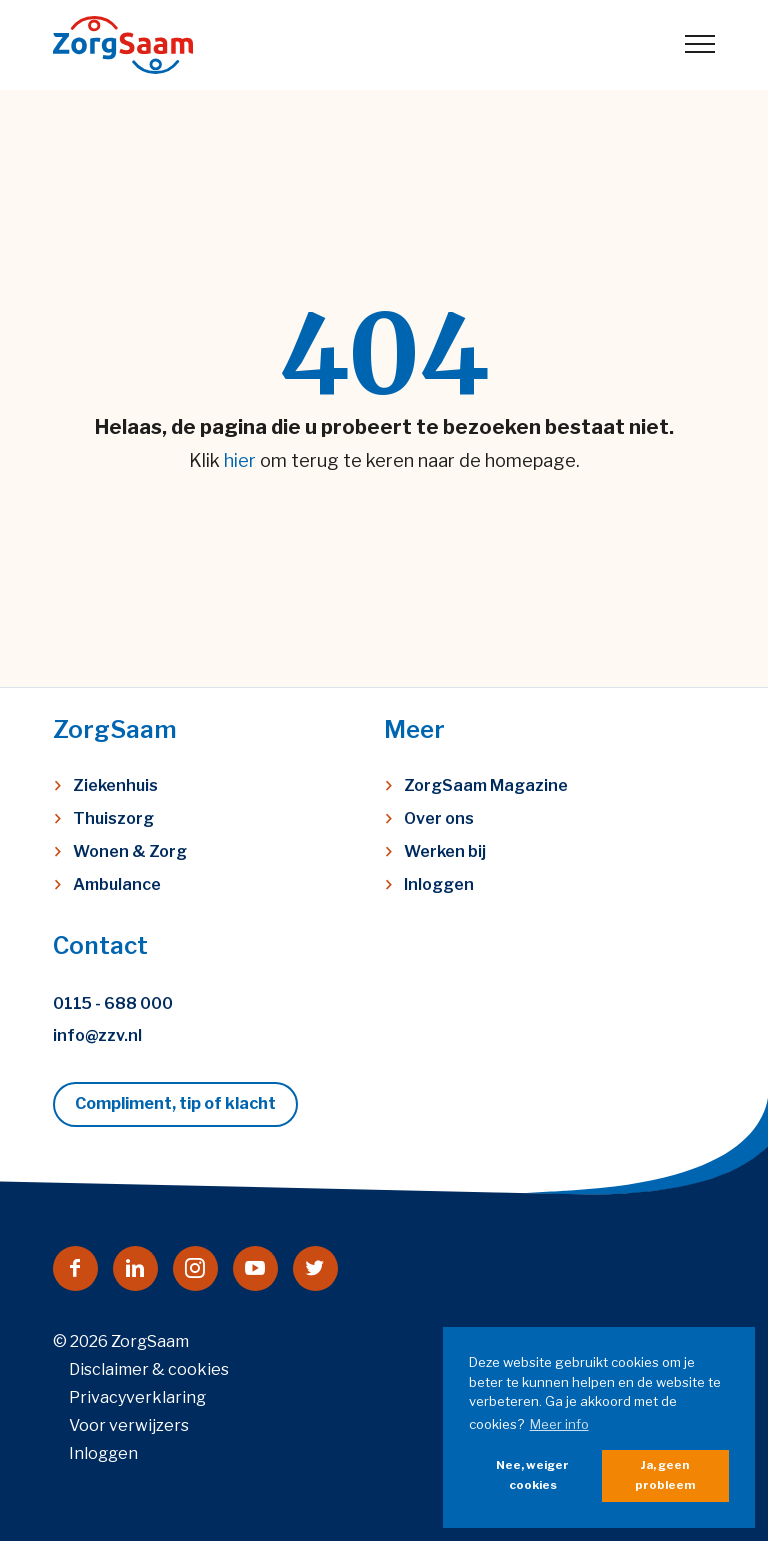 The height and width of the screenshot is (1541, 768). Describe the element at coordinates (149, 1369) in the screenshot. I see `Disclaimer & cookies` at that location.